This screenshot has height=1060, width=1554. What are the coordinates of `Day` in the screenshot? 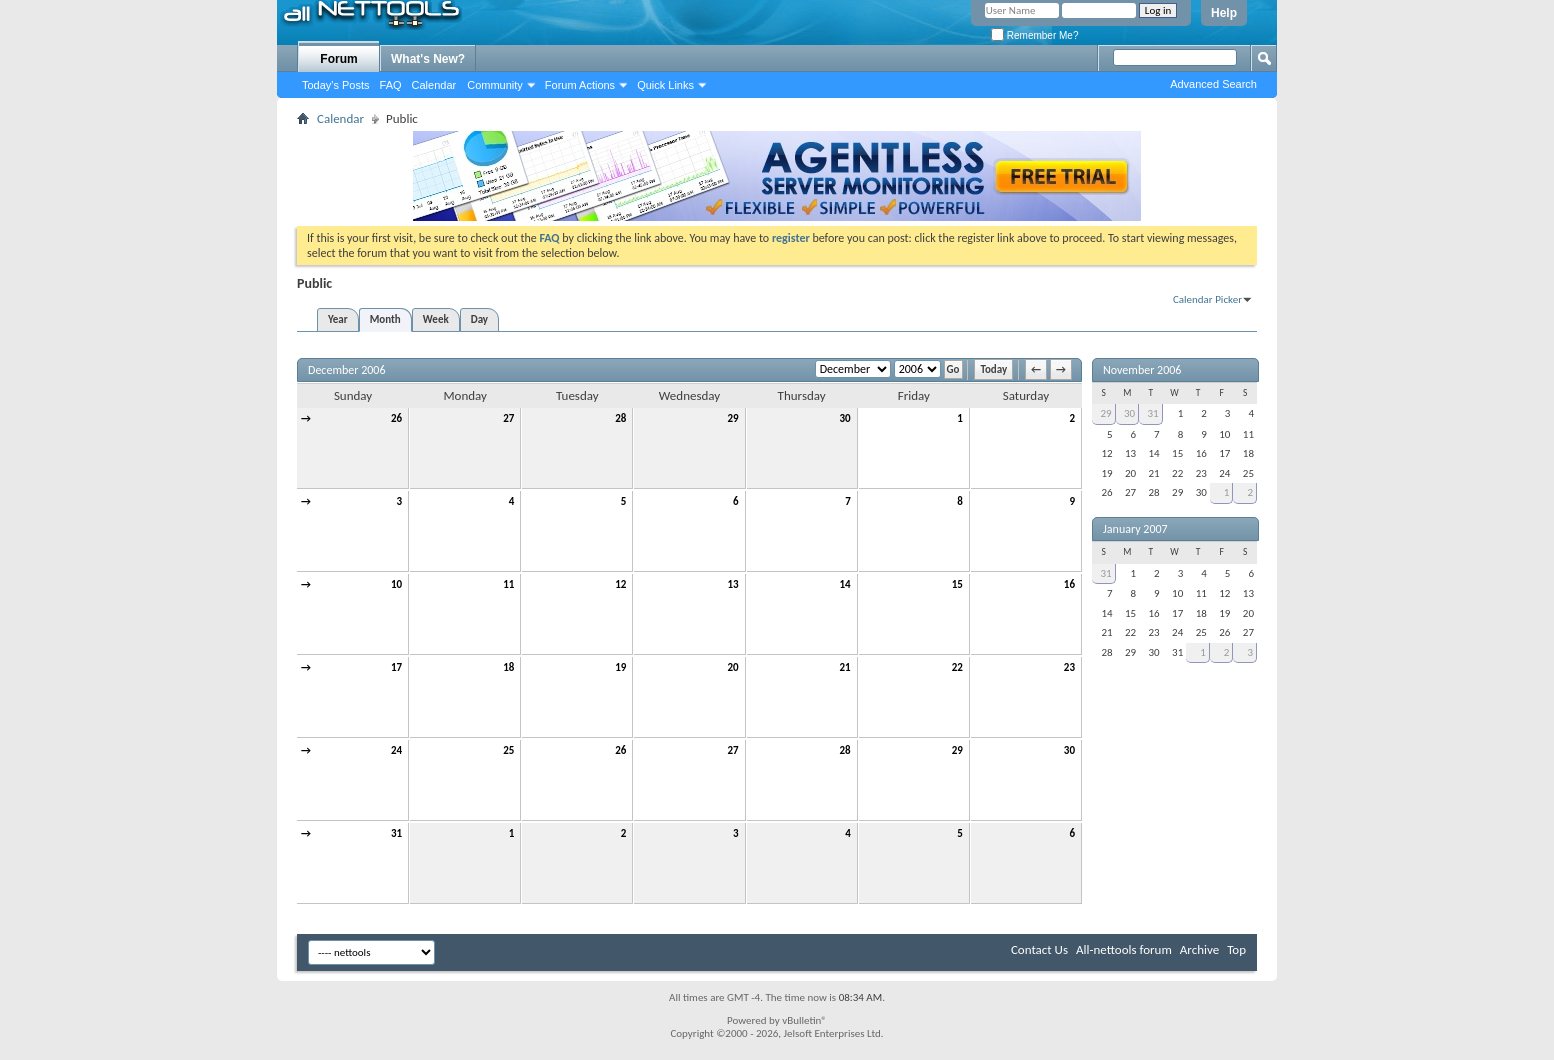 It's located at (479, 319).